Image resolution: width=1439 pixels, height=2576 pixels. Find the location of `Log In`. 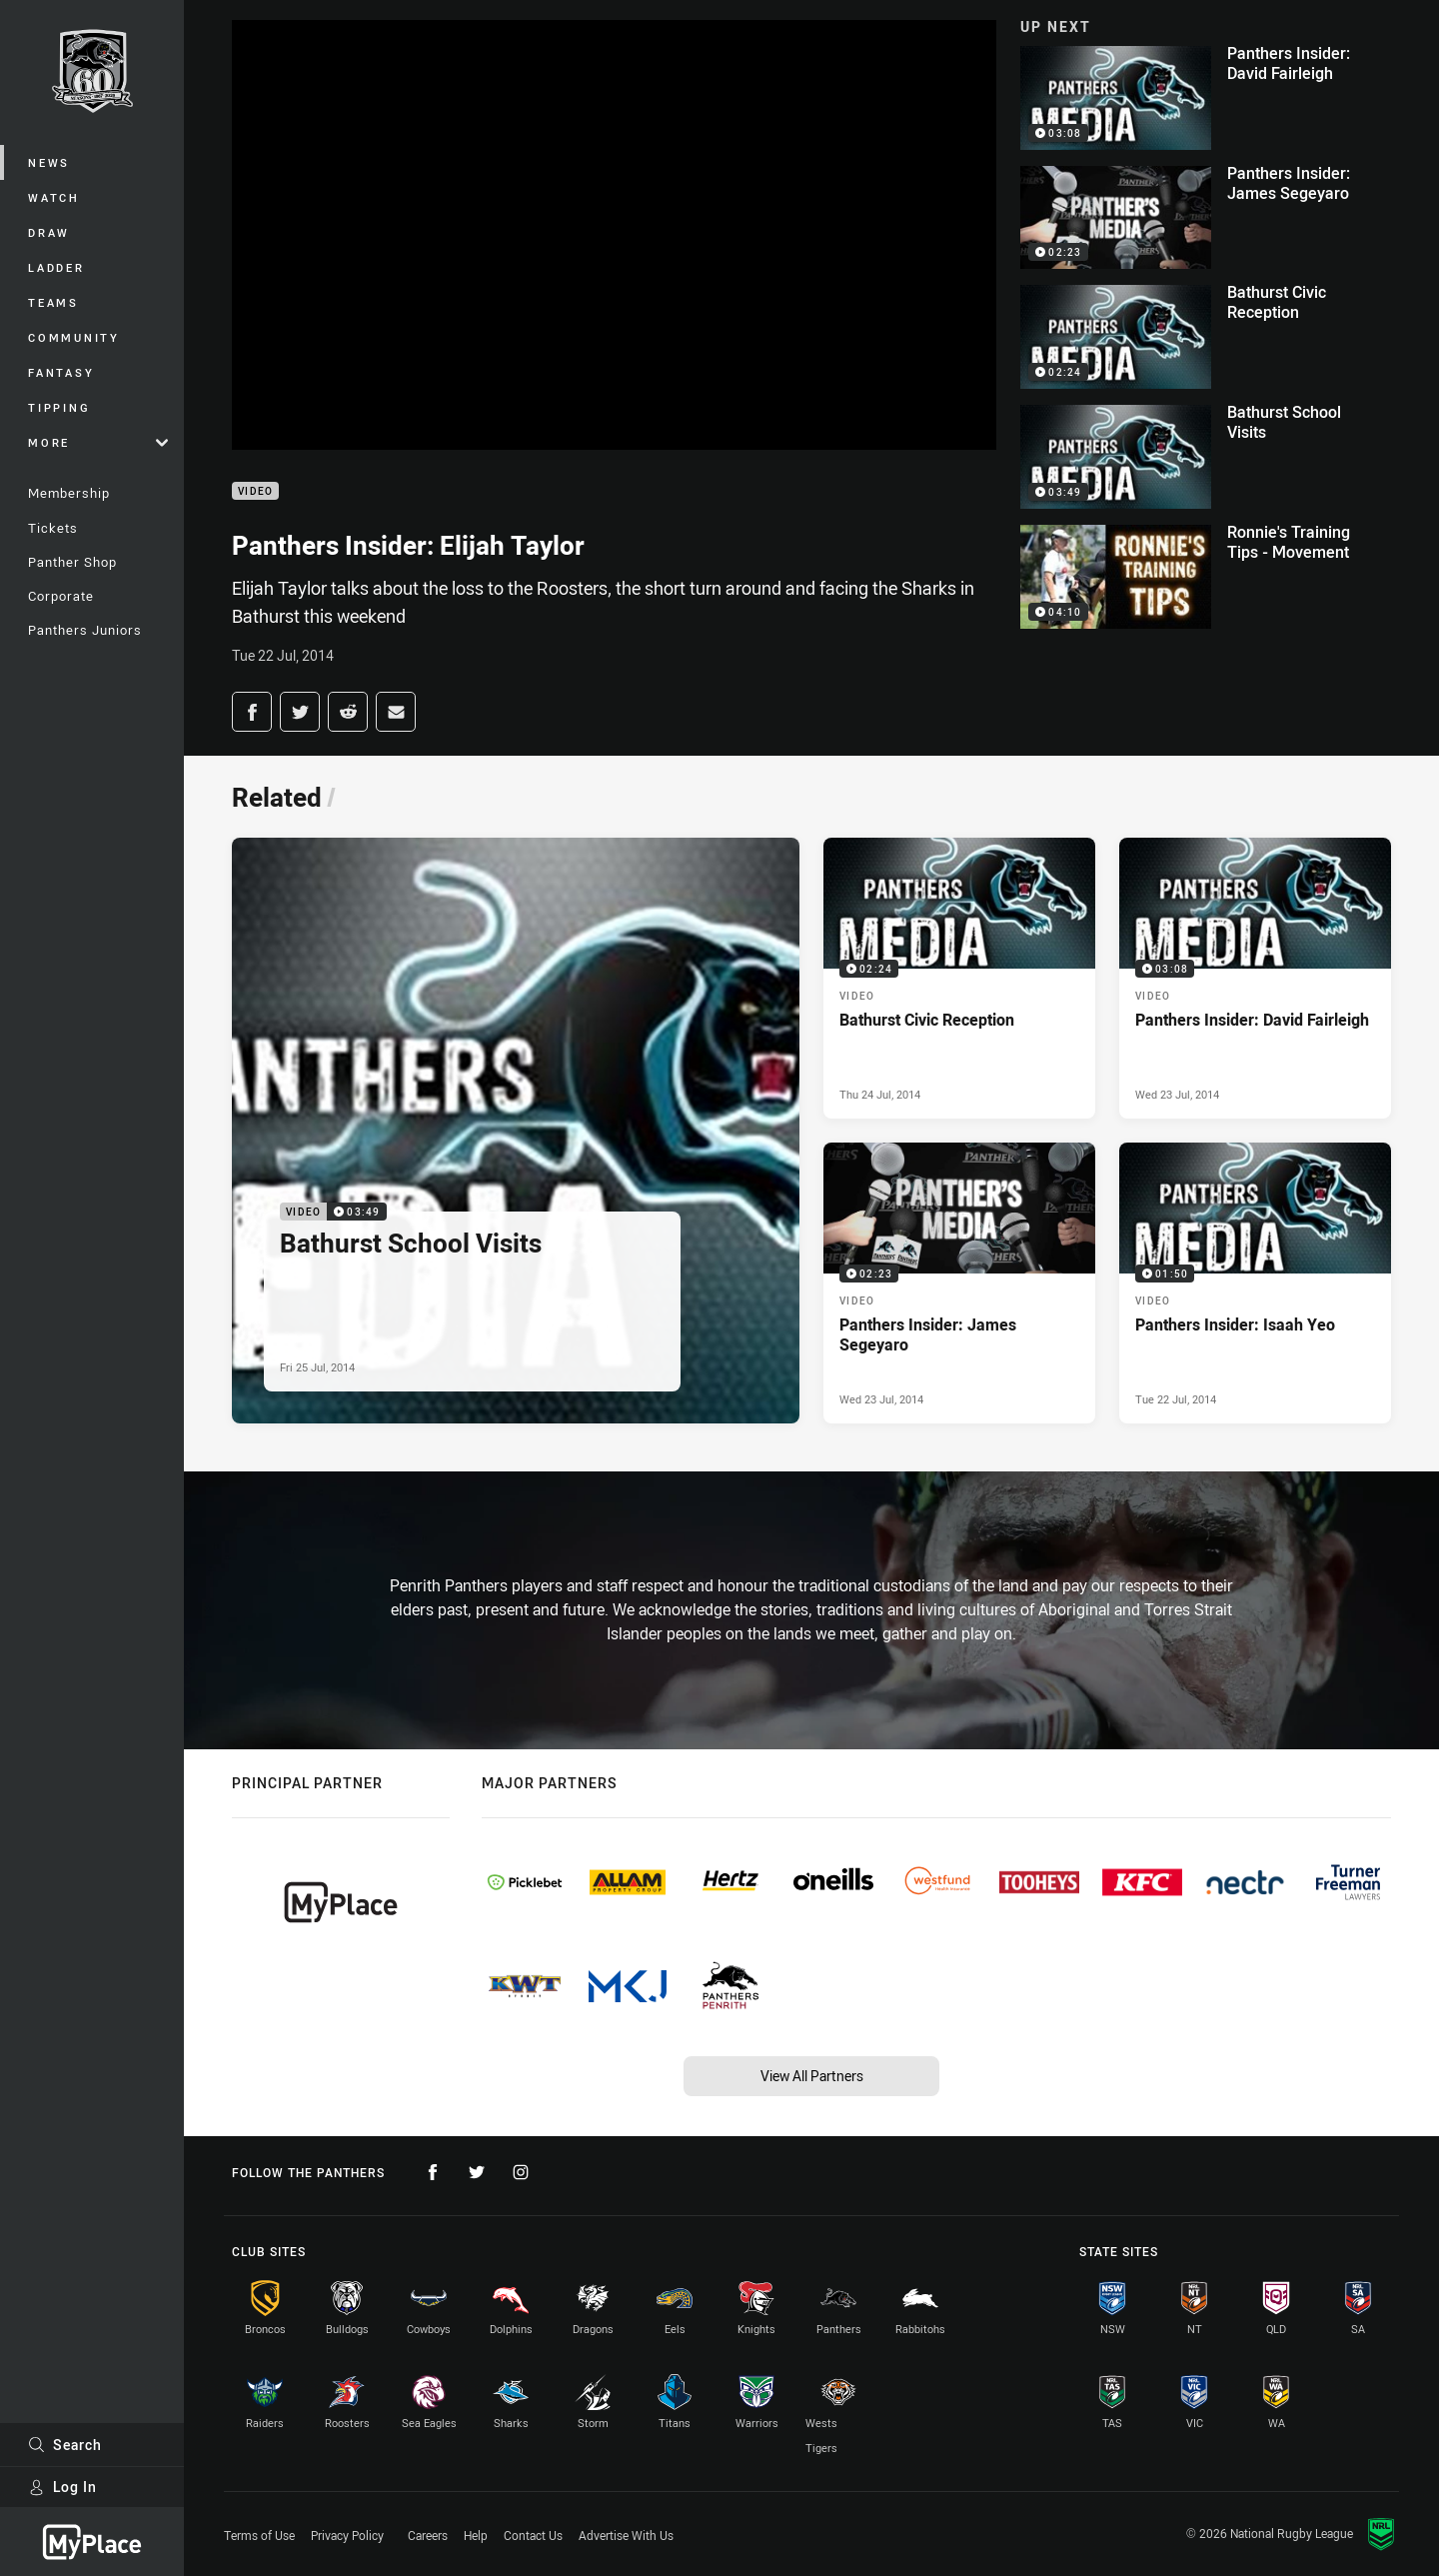

Log In is located at coordinates (62, 2486).